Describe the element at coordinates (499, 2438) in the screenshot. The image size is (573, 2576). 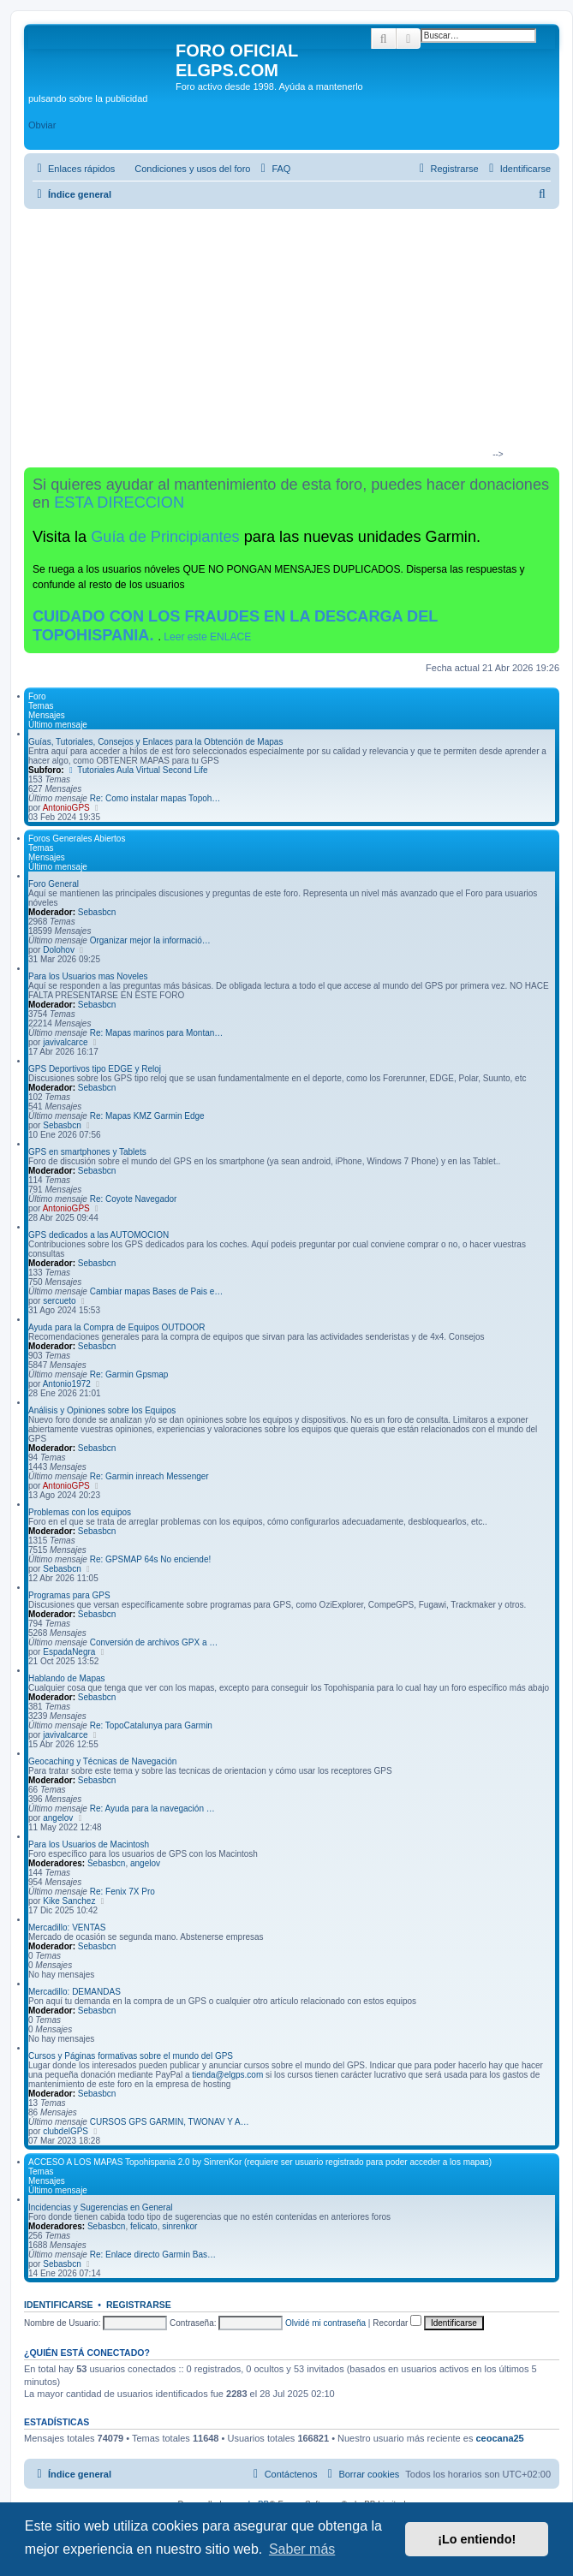
I see `ceocana25` at that location.